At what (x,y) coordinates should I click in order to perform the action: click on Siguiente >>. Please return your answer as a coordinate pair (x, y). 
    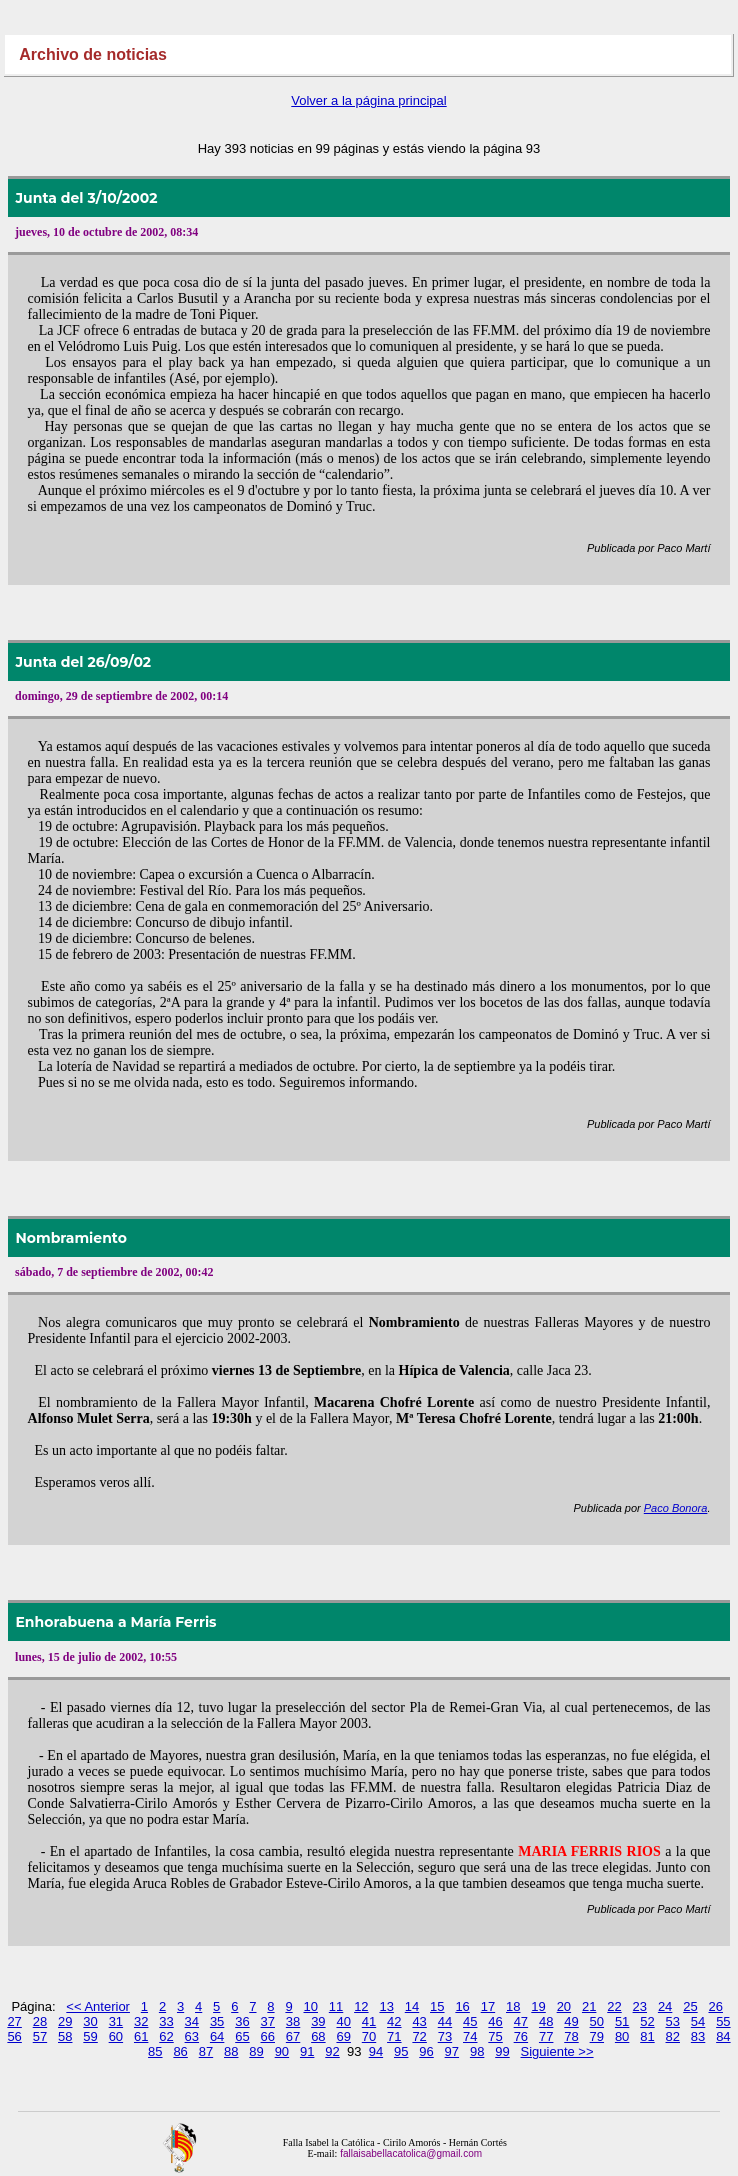
    Looking at the image, I should click on (557, 2051).